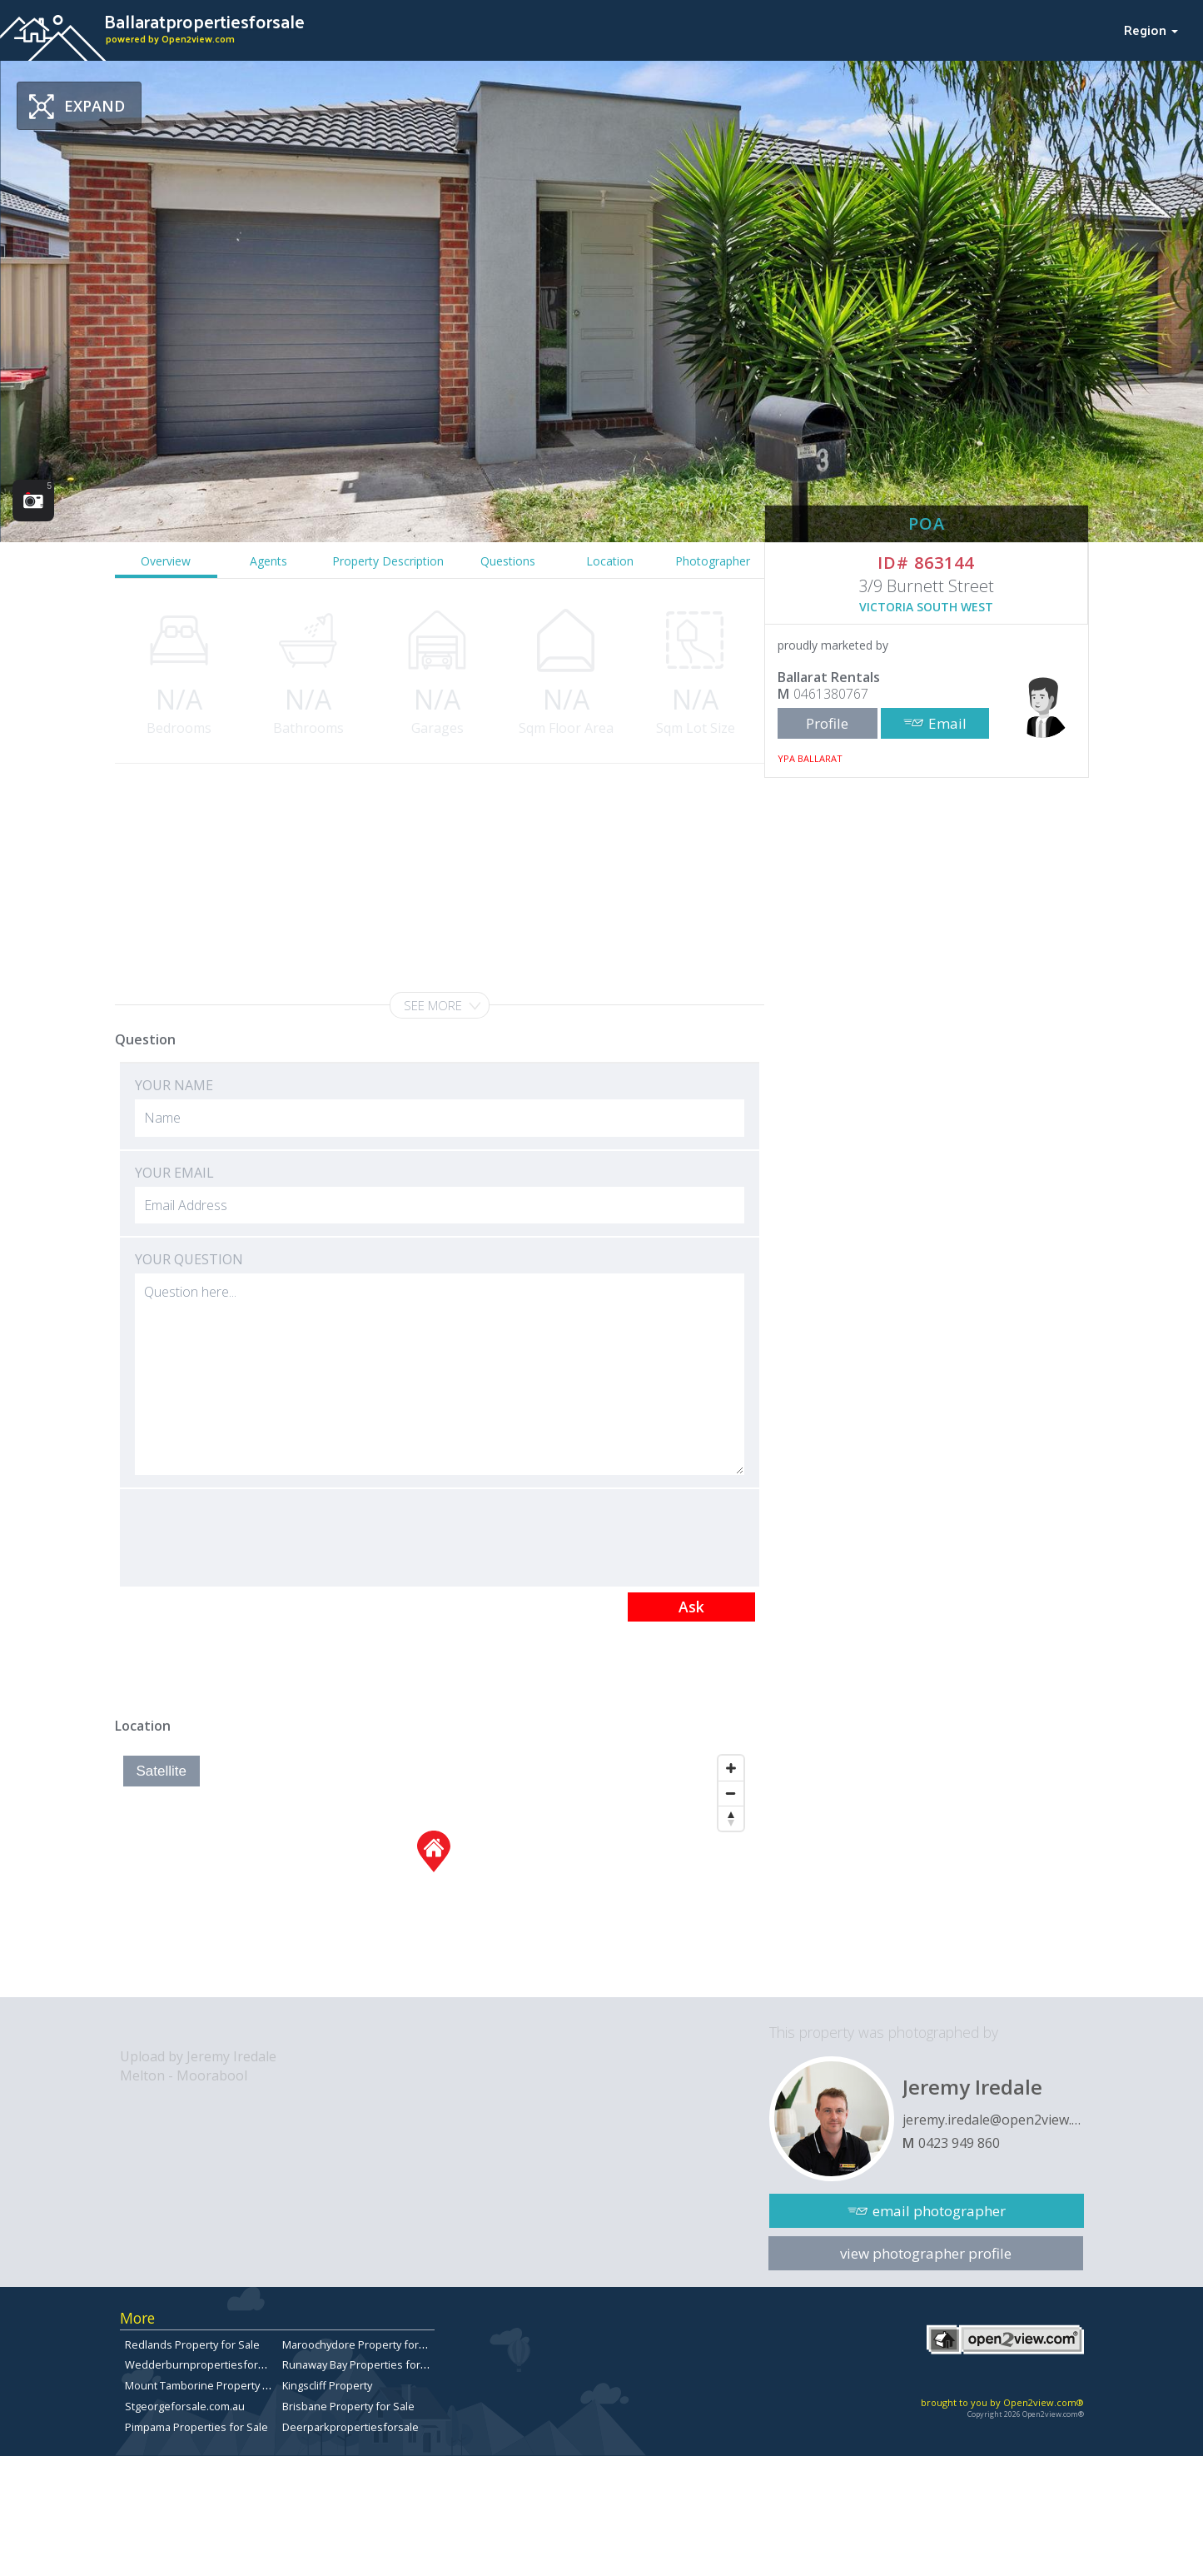 The height and width of the screenshot is (2576, 1203). Describe the element at coordinates (939, 2210) in the screenshot. I see `email photographer` at that location.